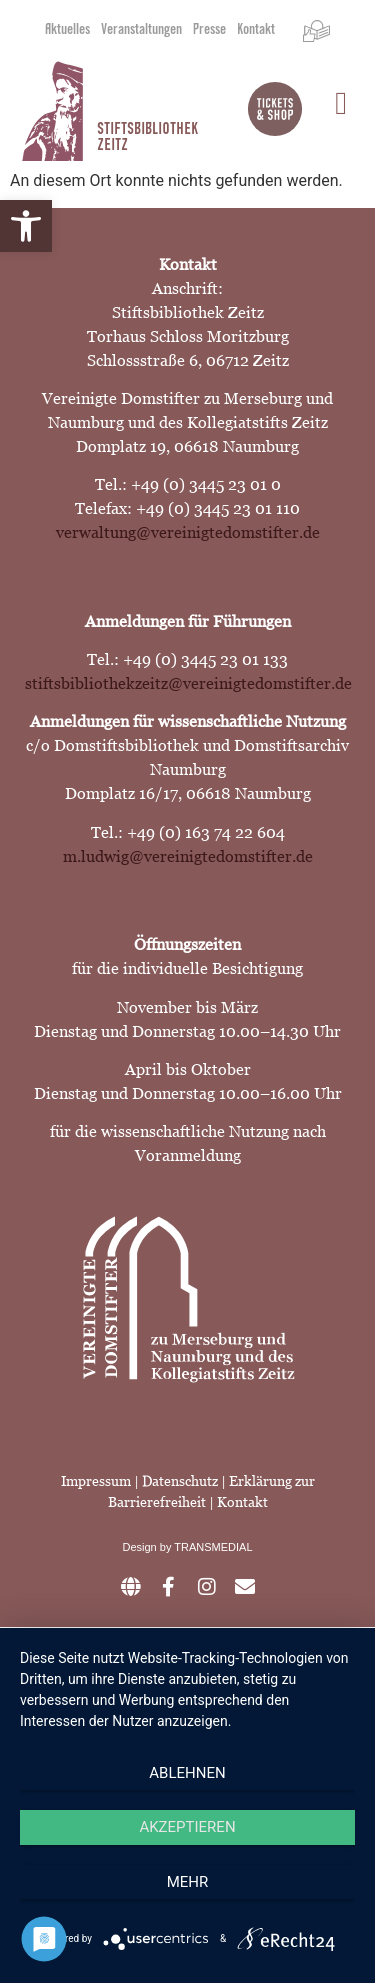 This screenshot has height=1983, width=375. I want to click on Veranstaltungen, so click(141, 31).